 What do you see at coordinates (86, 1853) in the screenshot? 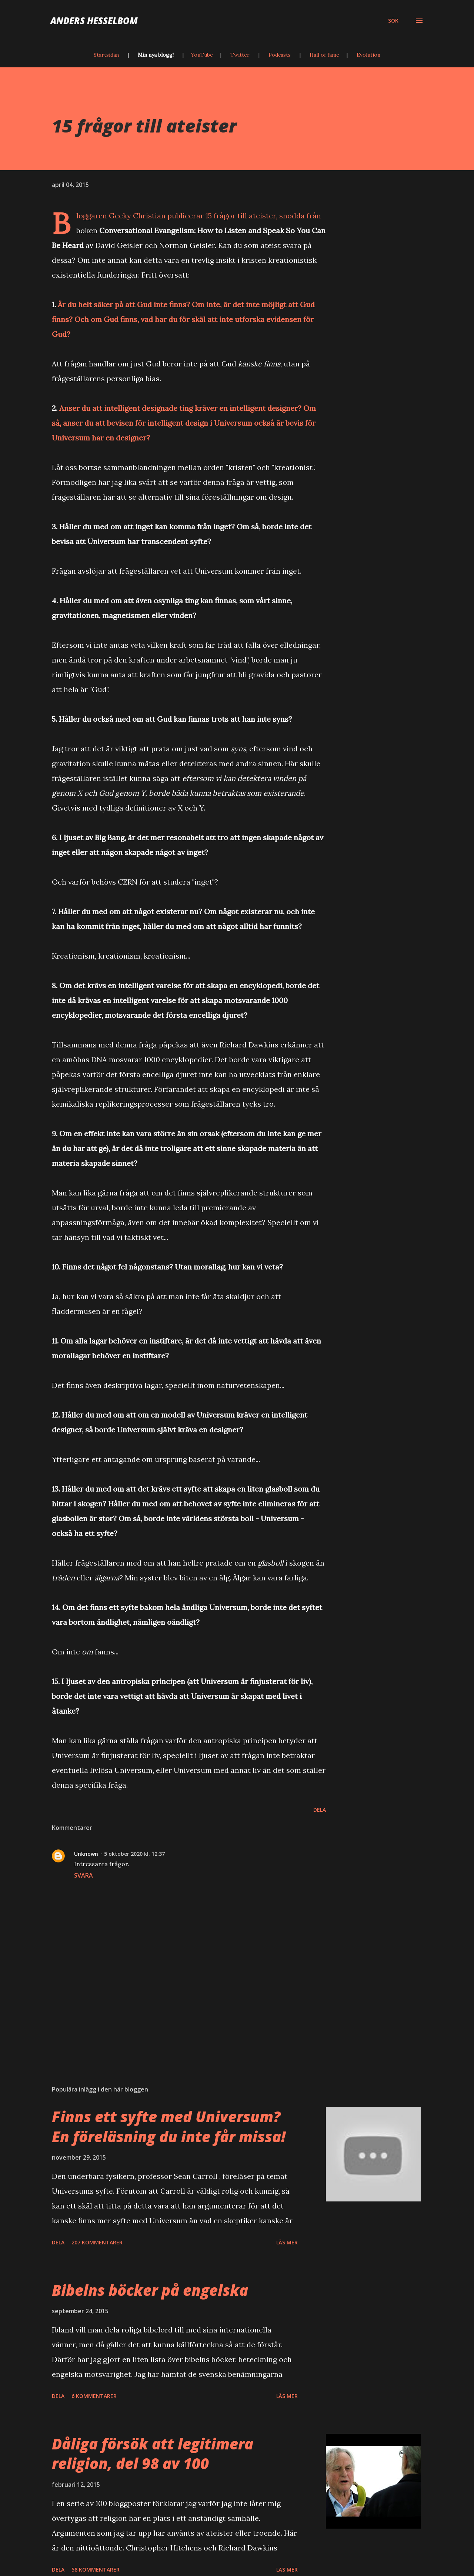
I see `Unknown` at bounding box center [86, 1853].